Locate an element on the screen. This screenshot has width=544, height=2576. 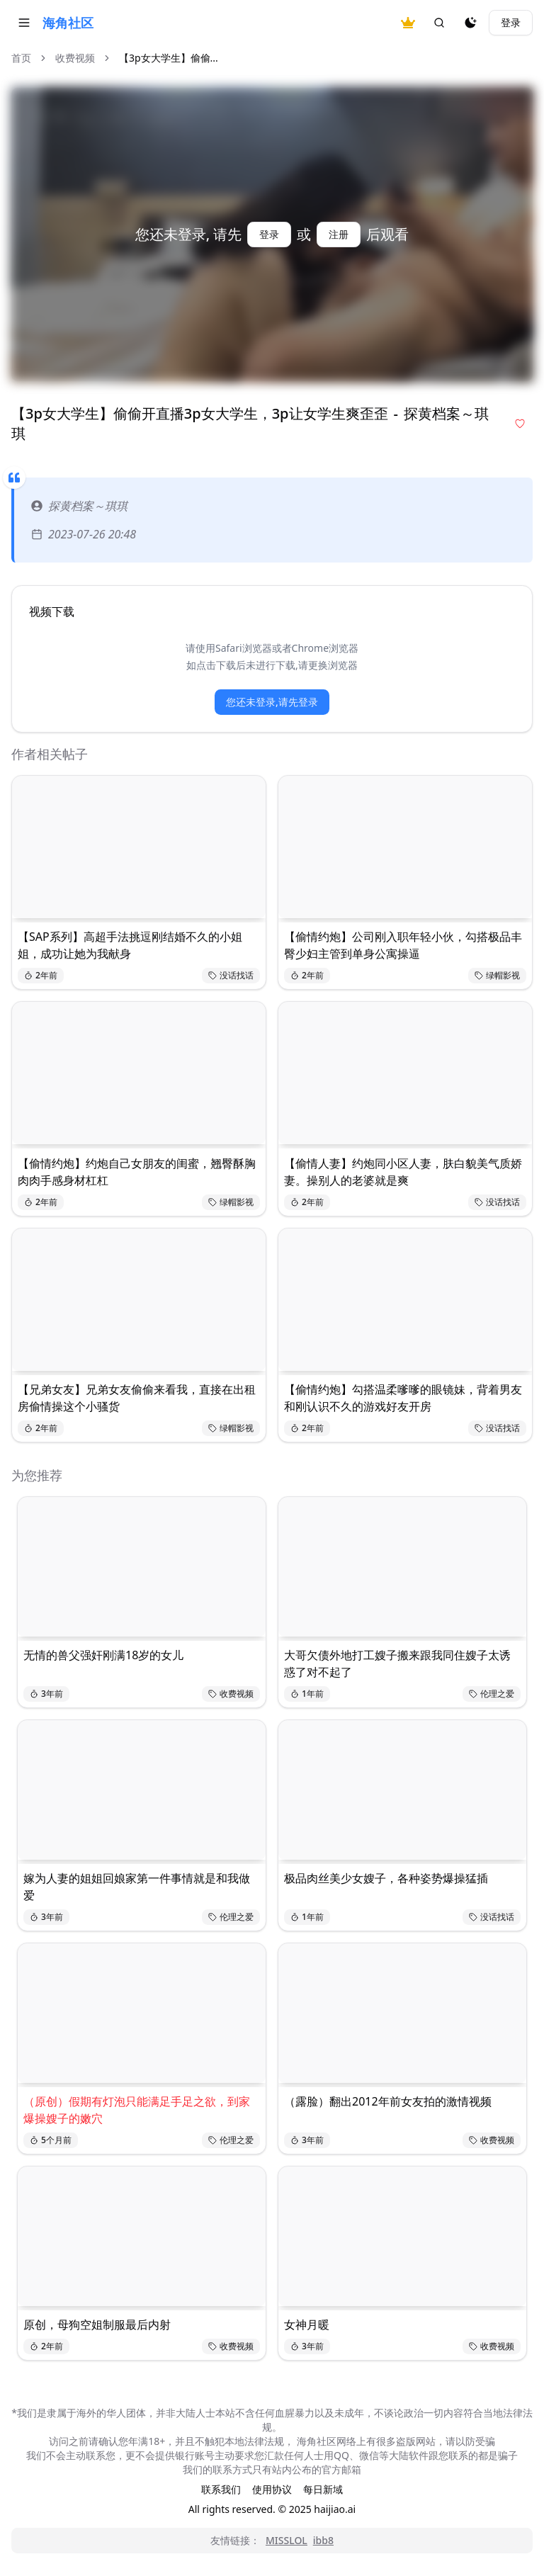
登录 is located at coordinates (511, 22).